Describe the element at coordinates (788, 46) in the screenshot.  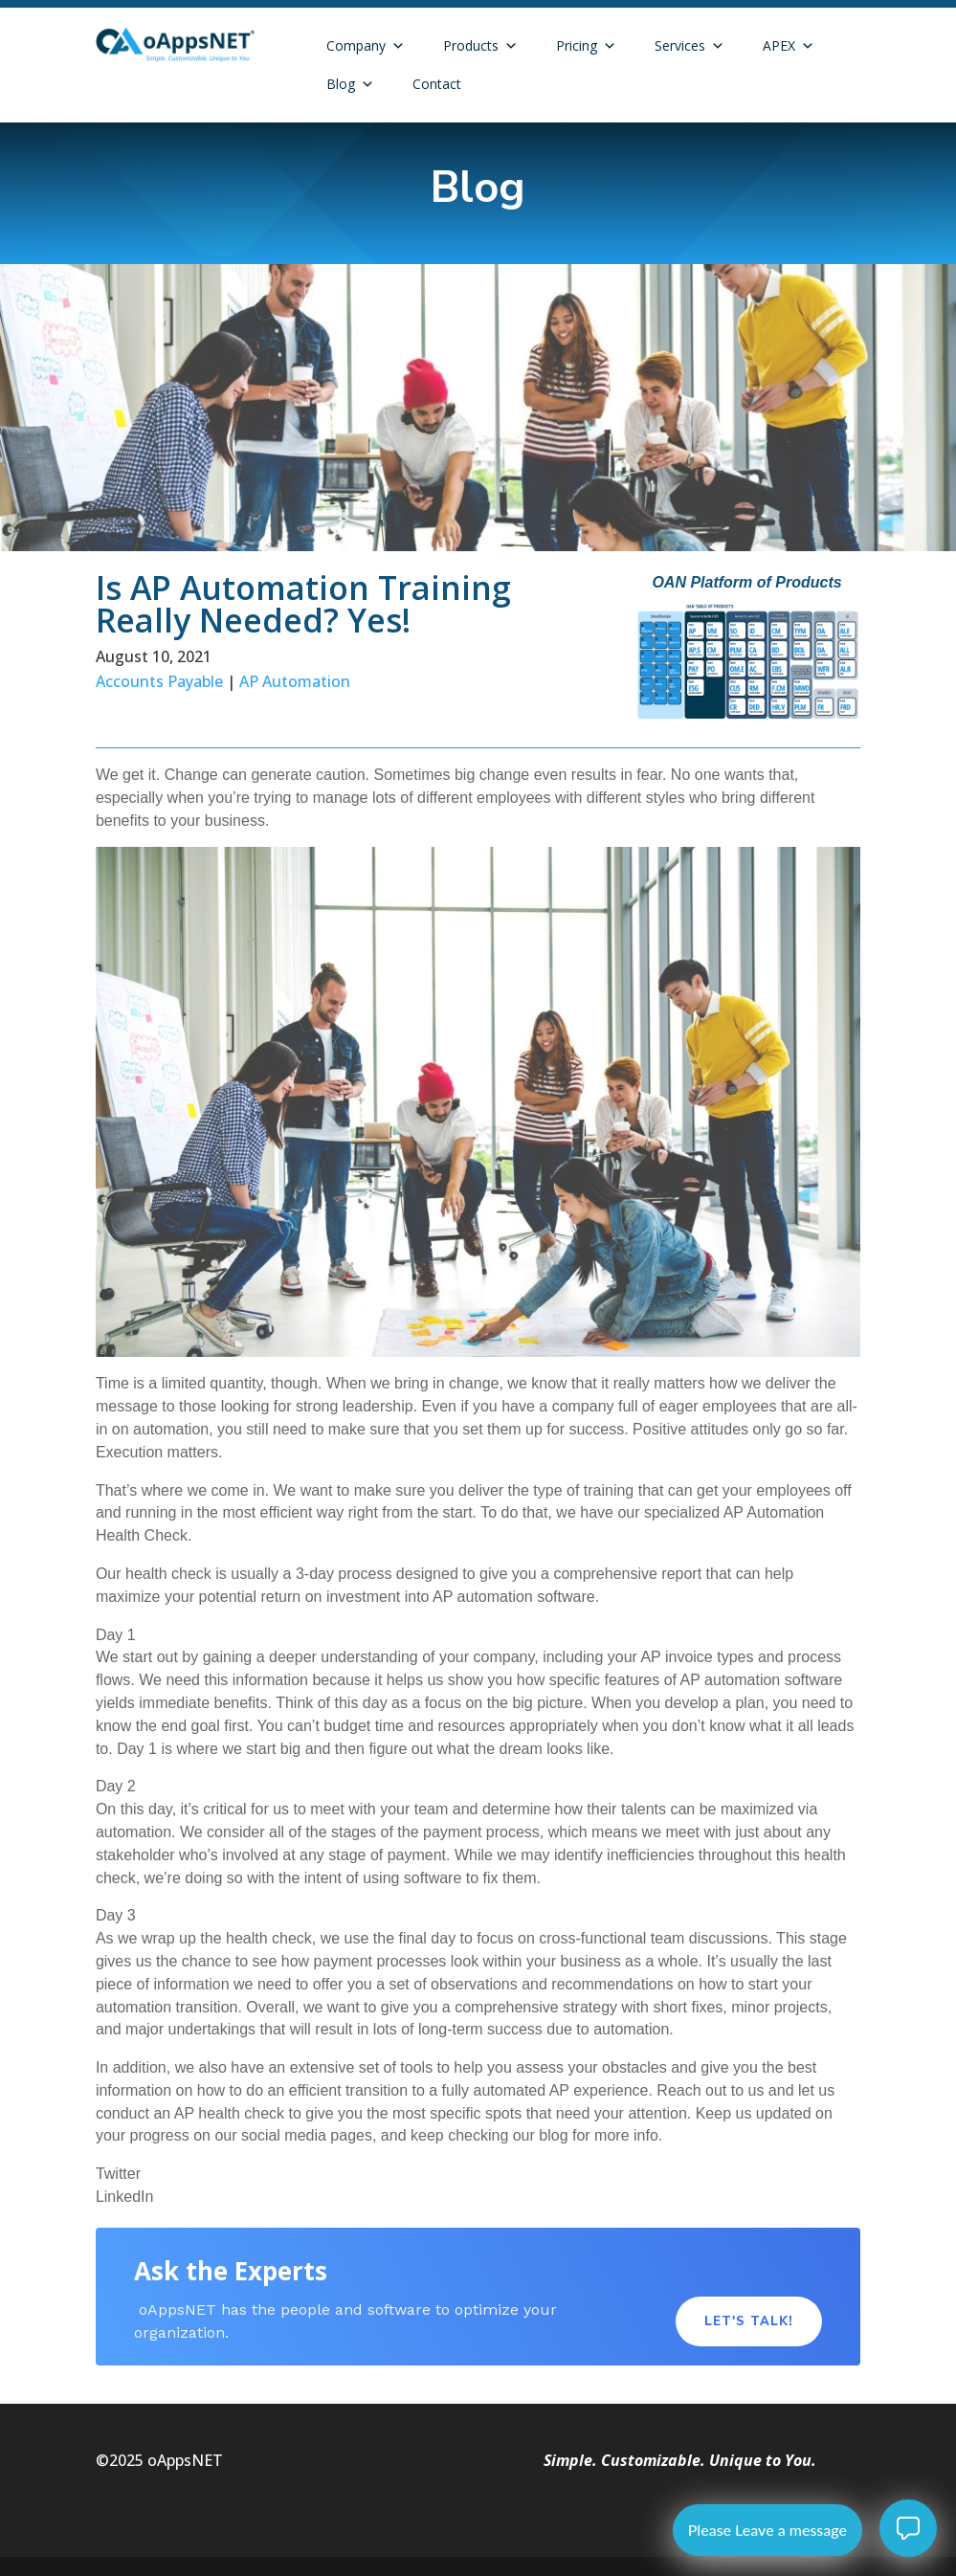
I see `APEX` at that location.